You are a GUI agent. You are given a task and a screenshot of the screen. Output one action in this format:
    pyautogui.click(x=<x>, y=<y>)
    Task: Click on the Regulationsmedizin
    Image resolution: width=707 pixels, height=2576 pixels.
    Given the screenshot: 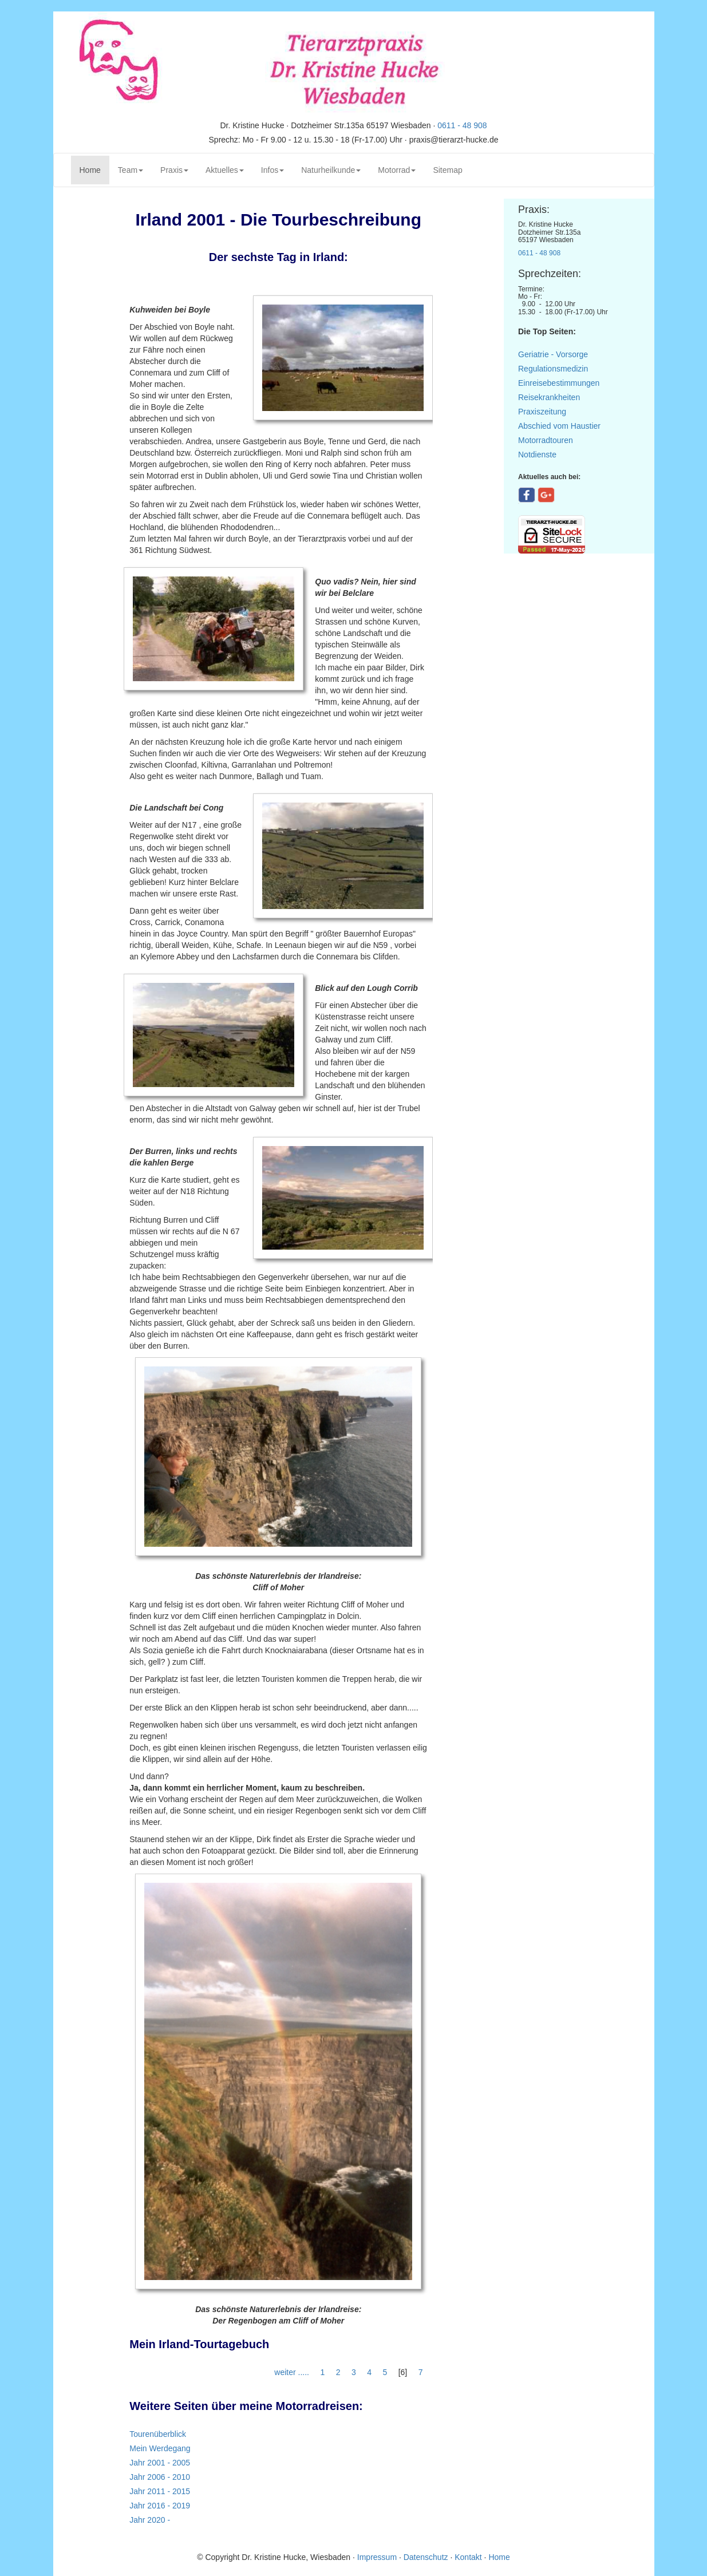 What is the action you would take?
    pyautogui.click(x=553, y=368)
    